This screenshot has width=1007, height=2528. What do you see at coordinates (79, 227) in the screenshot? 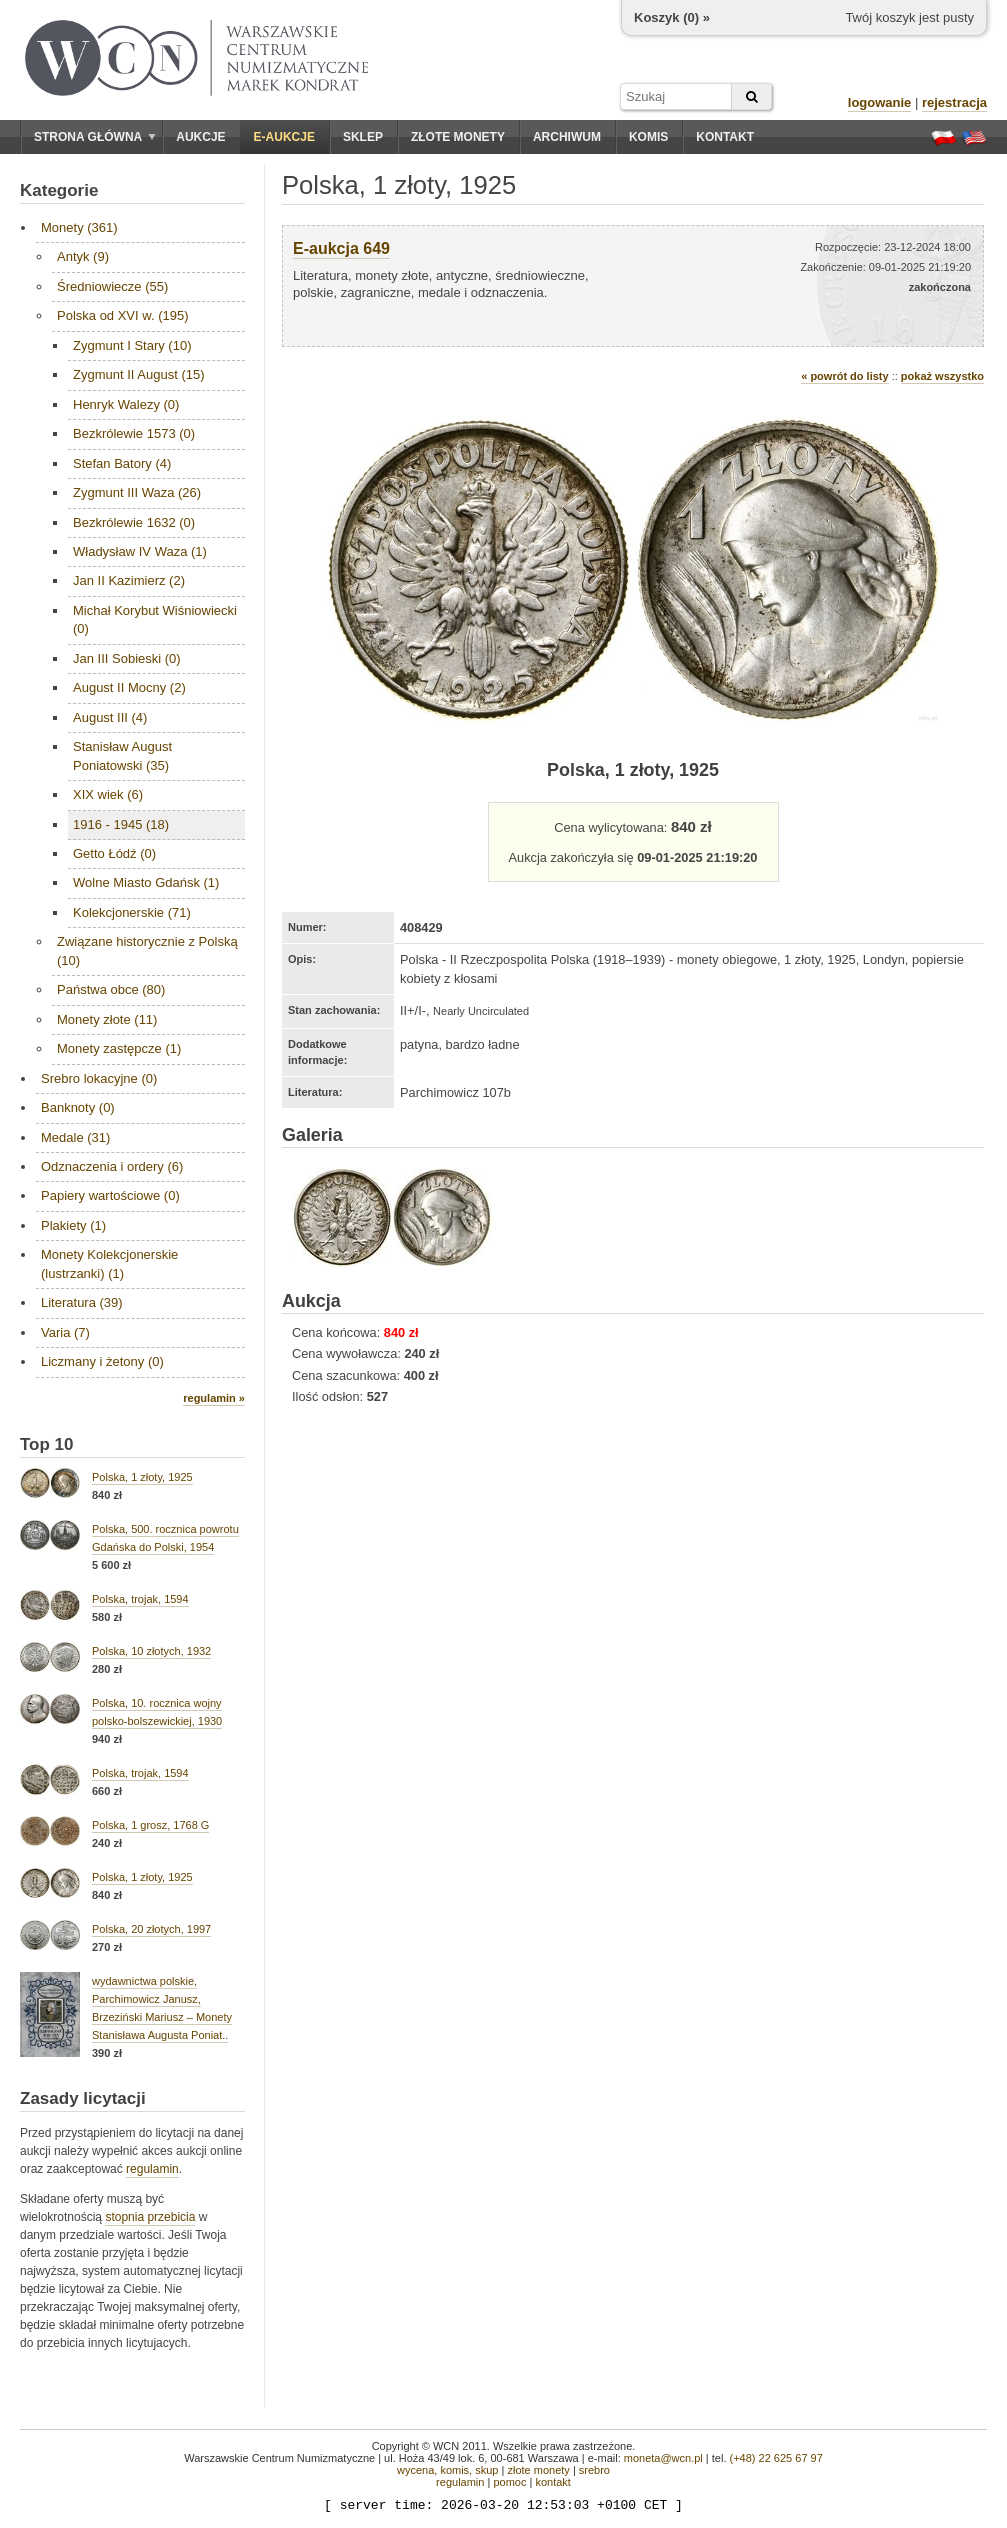
I see `Monety (361)` at bounding box center [79, 227].